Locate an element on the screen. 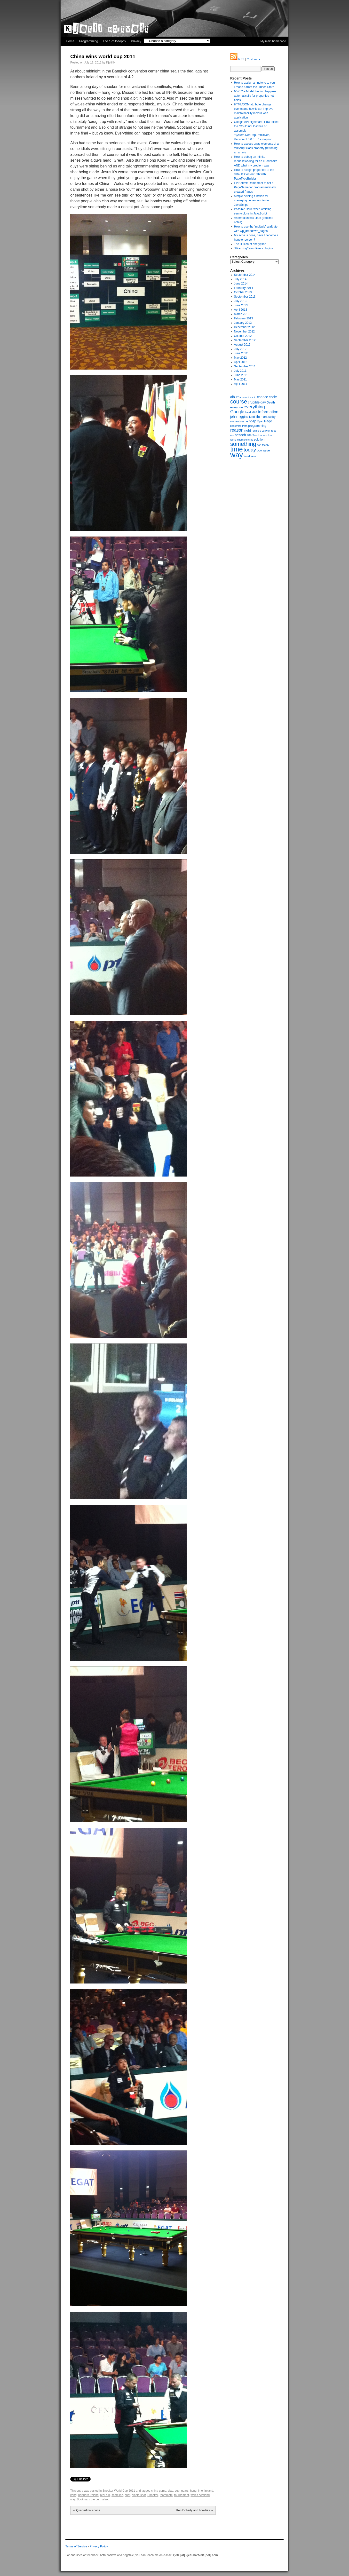 This screenshot has width=349, height=2576. January 2013 is located at coordinates (243, 322).